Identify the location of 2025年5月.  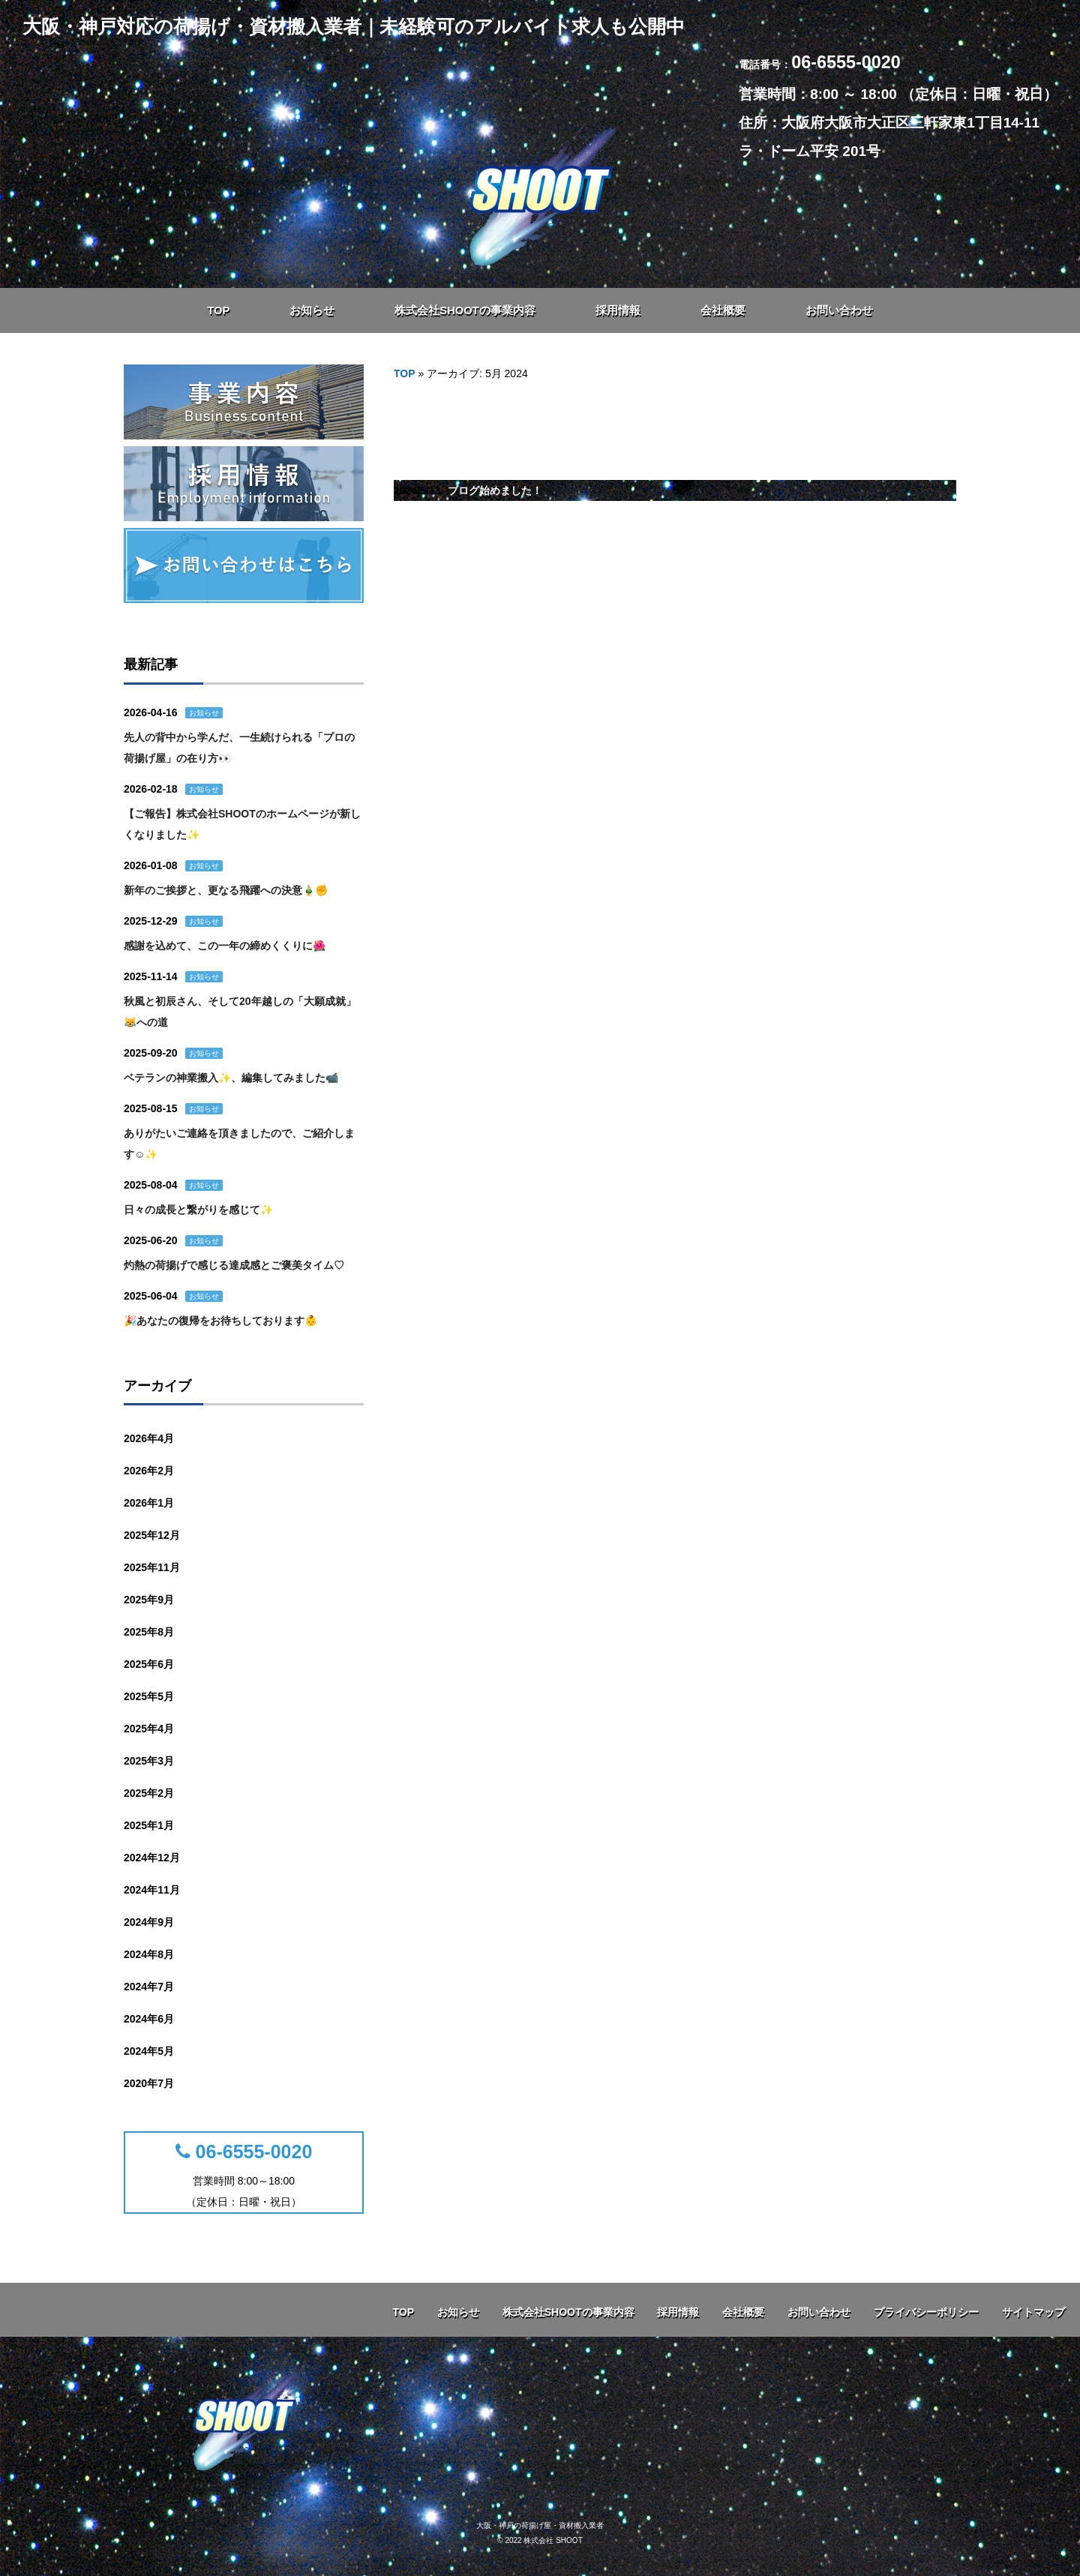
(149, 1696).